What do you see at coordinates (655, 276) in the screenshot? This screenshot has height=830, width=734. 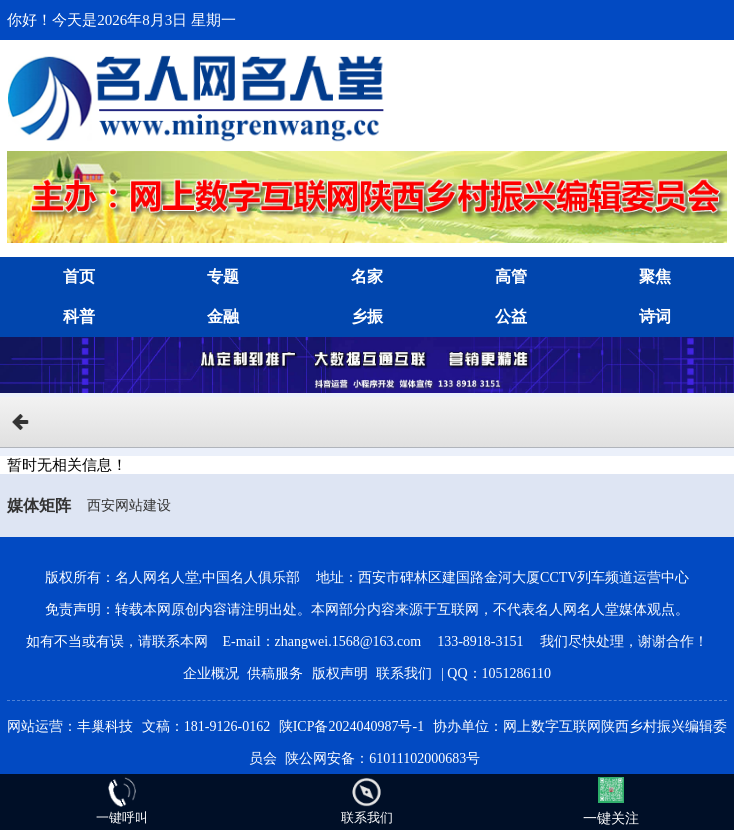 I see `聚焦` at bounding box center [655, 276].